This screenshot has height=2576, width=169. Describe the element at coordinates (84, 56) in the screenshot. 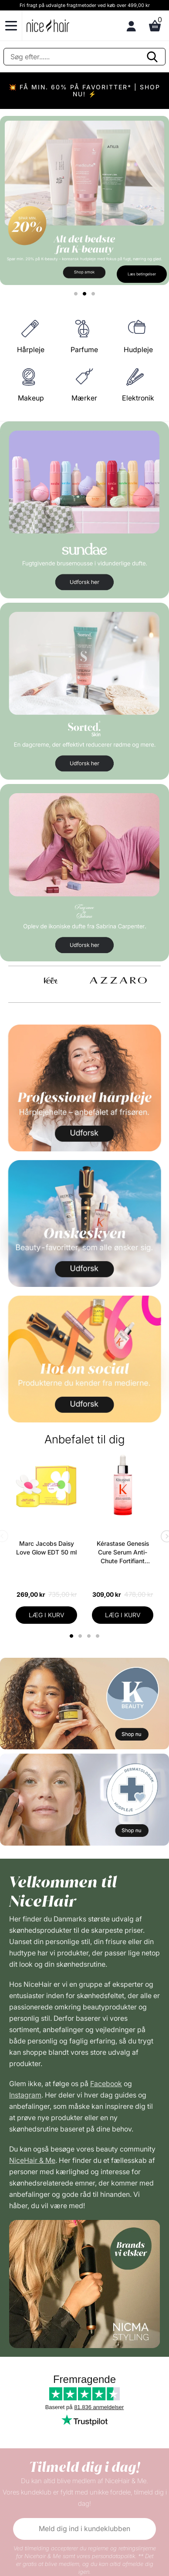

I see `[Søg]` at that location.